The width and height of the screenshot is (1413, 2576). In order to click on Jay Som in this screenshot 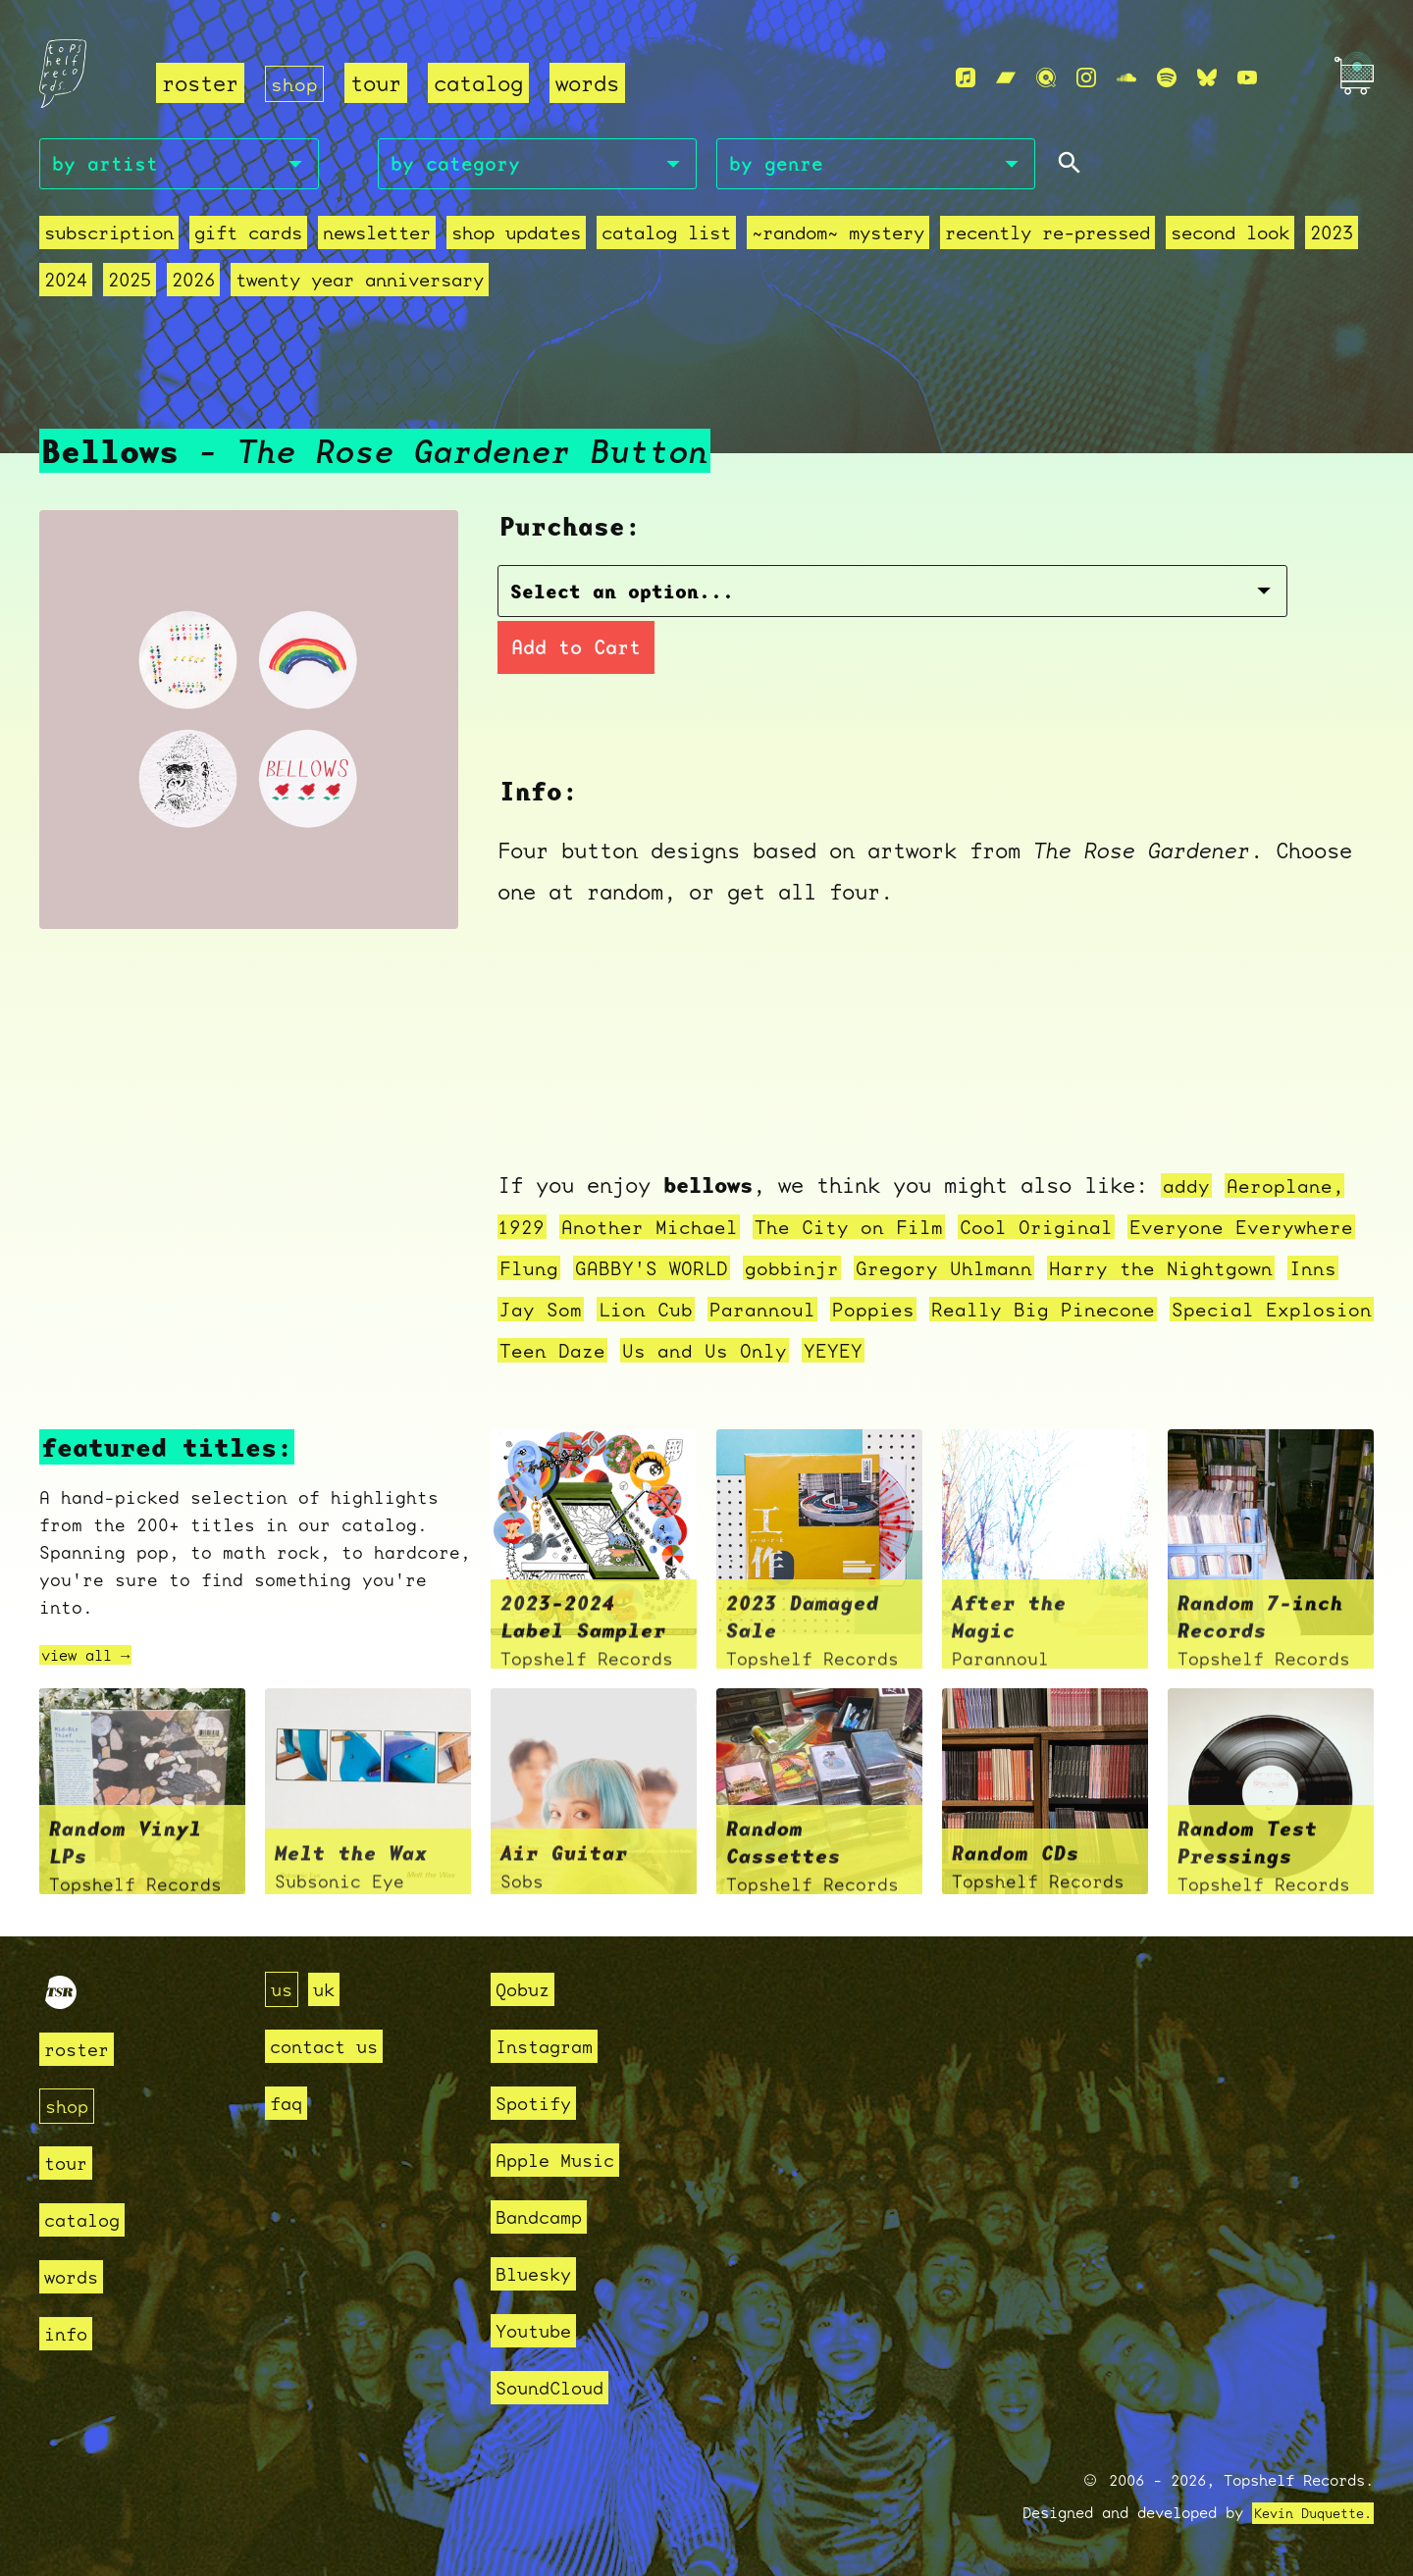, I will do `click(741, 1311)`.